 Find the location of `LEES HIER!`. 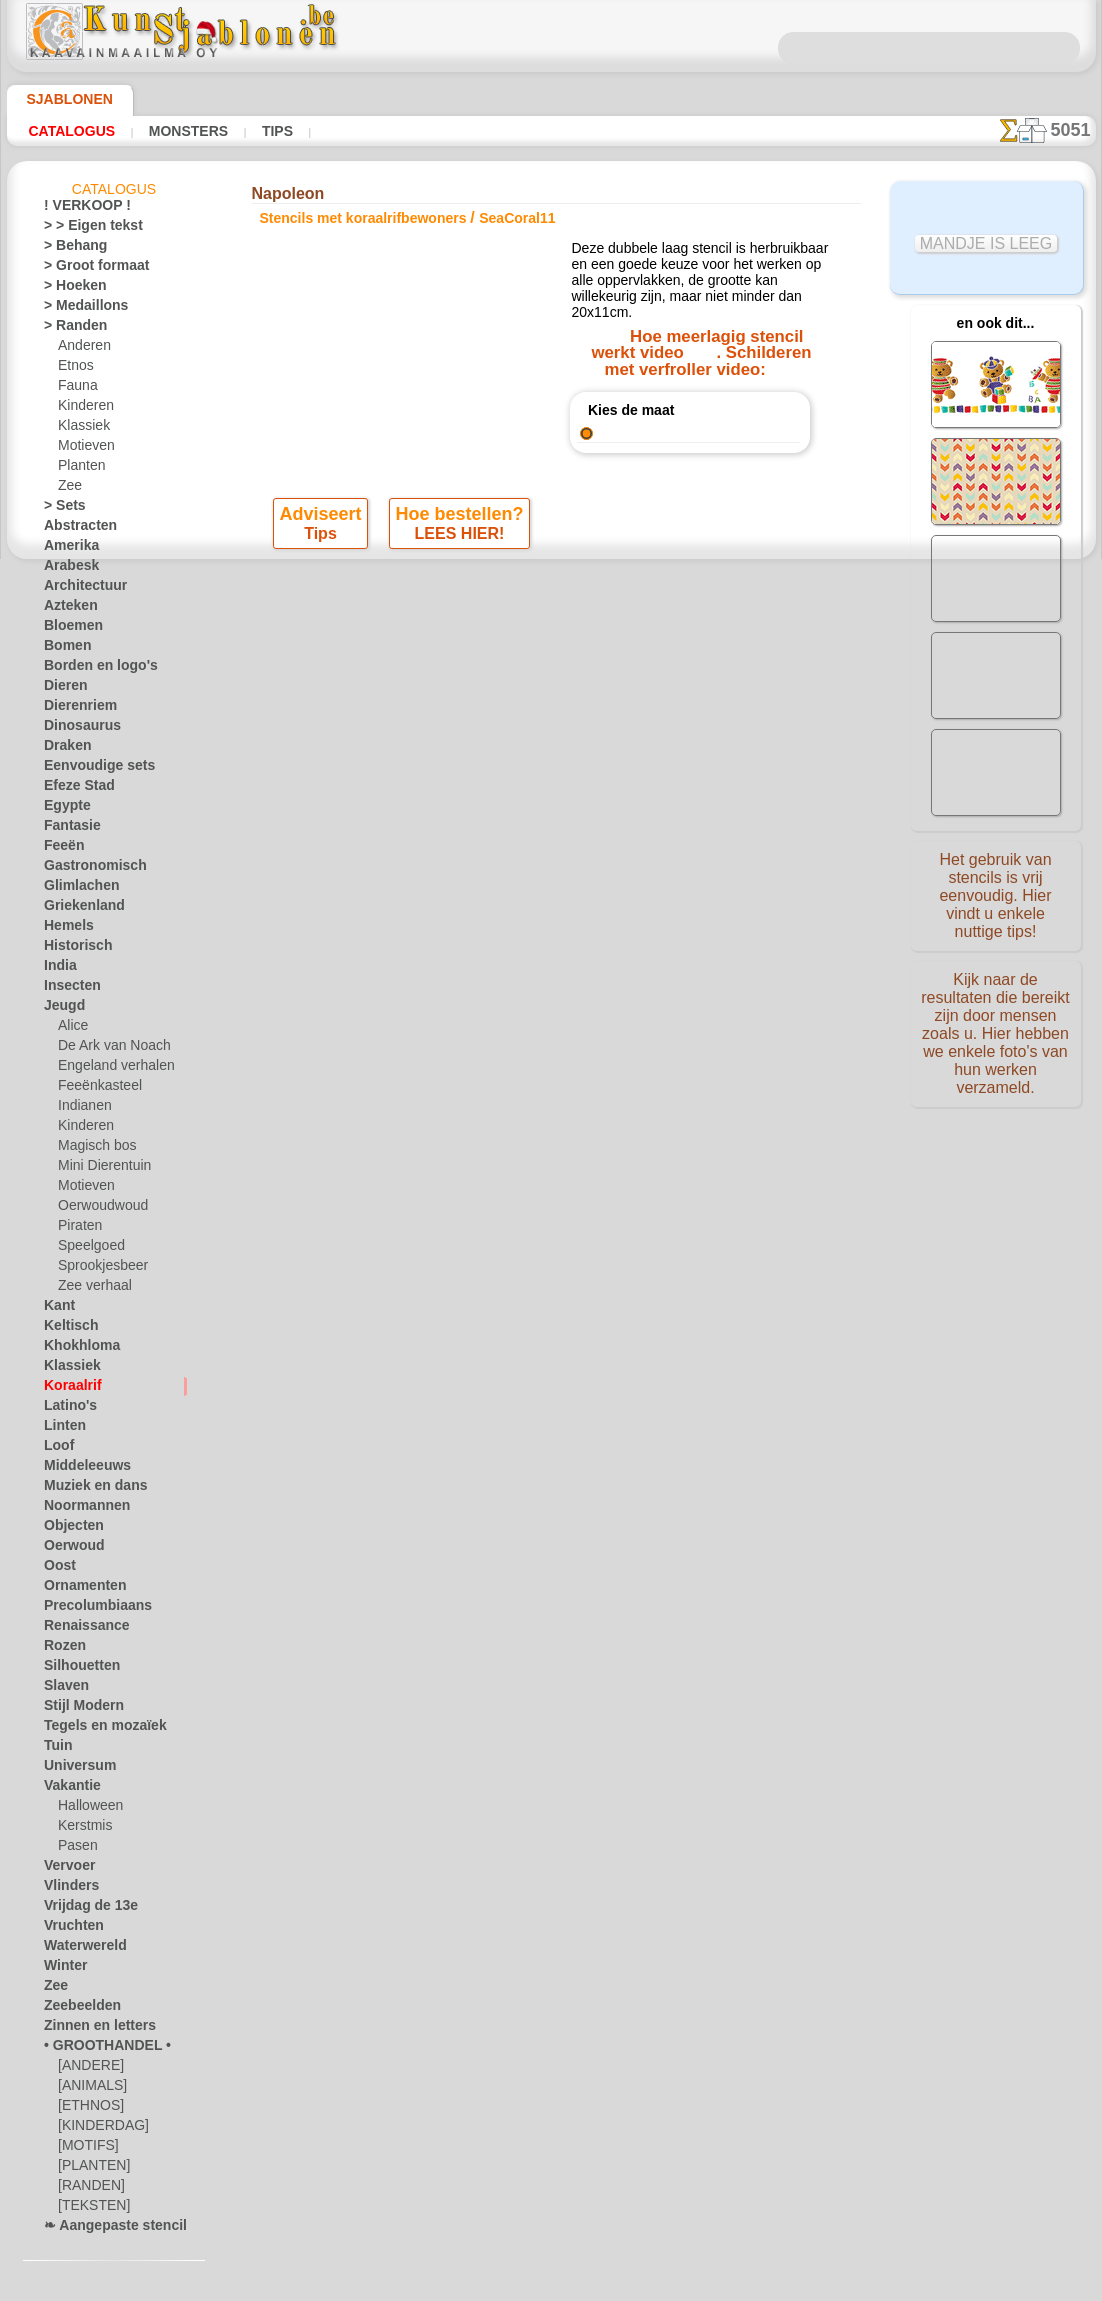

LEES HIER! is located at coordinates (458, 543).